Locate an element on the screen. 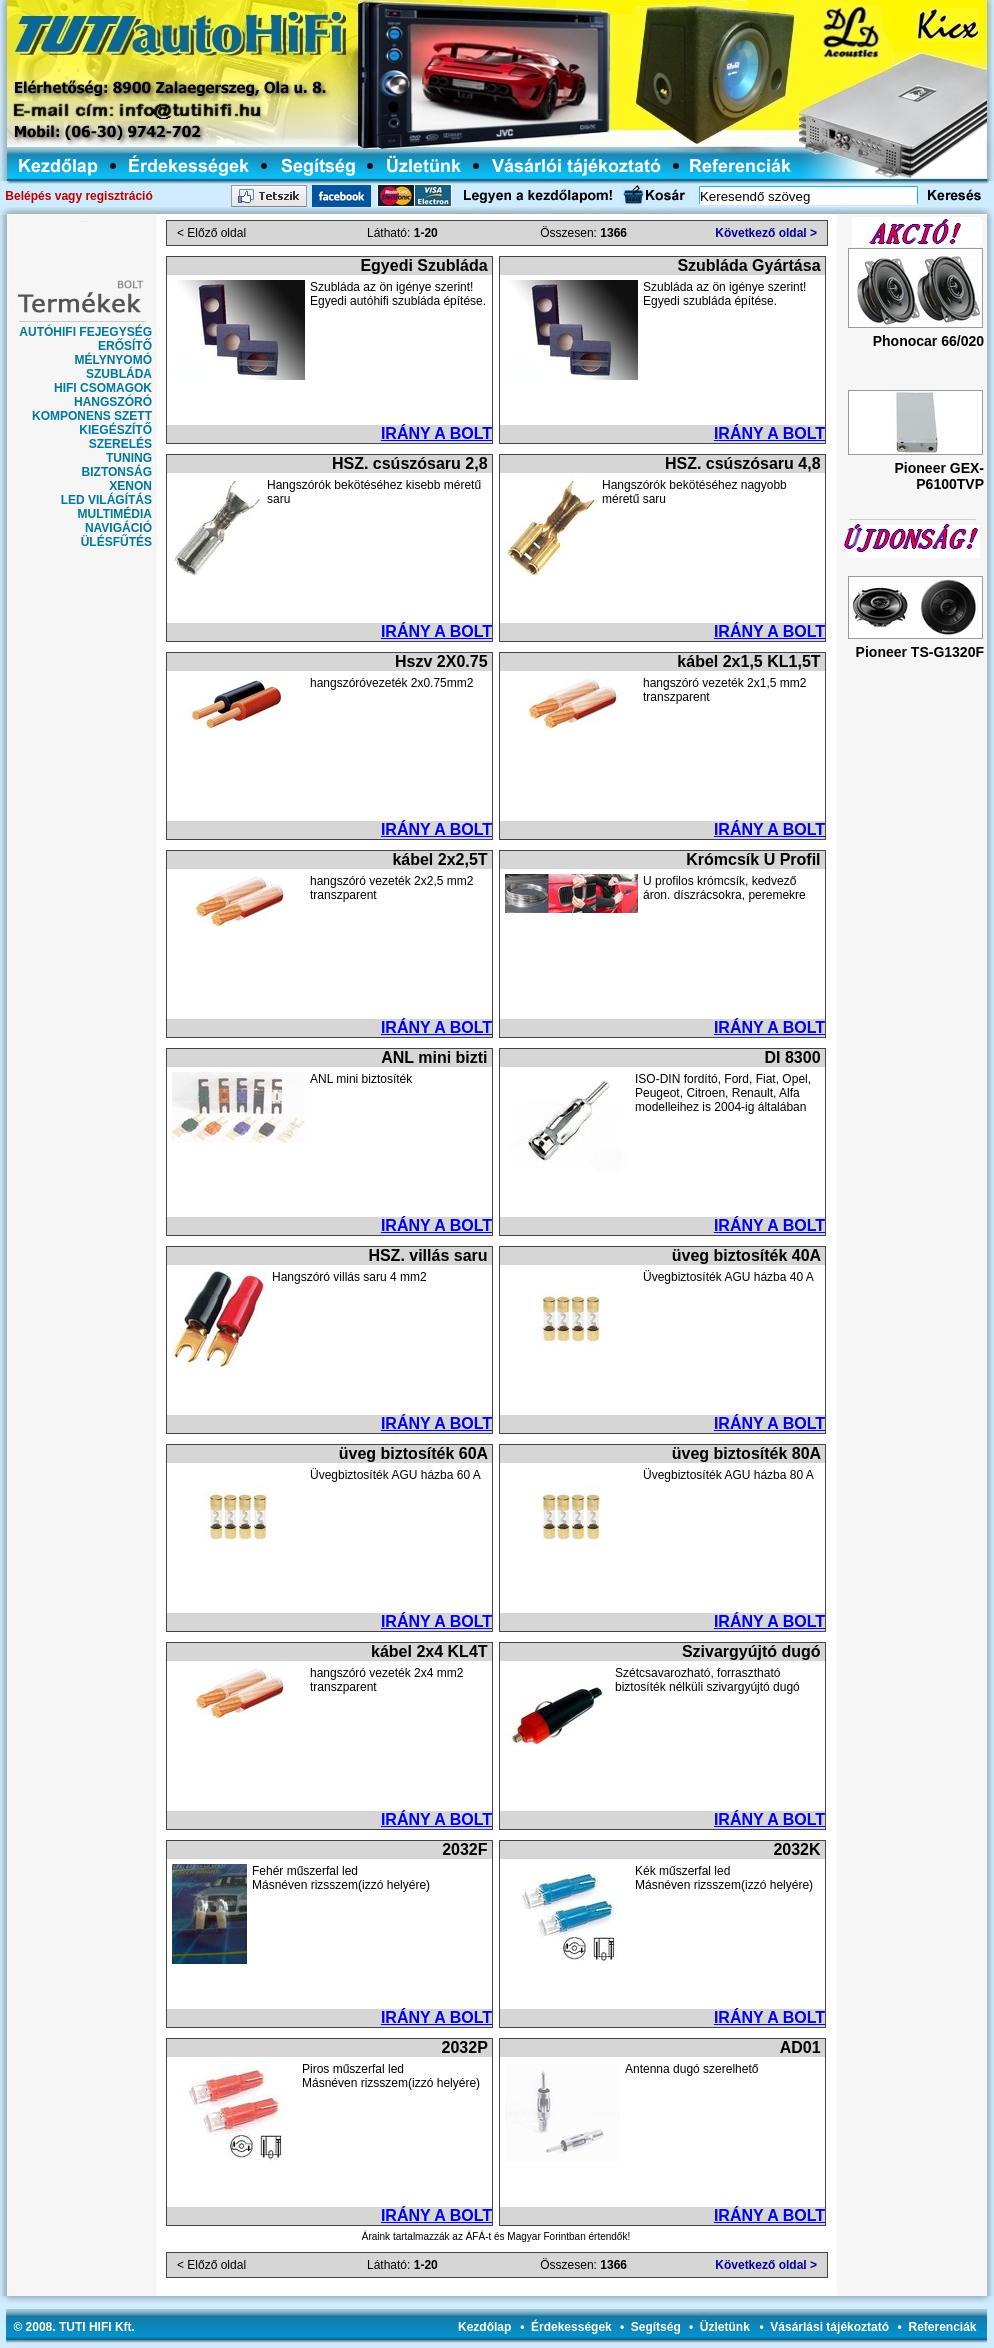 This screenshot has width=994, height=2348. Pioneer GEX-P6100TVP is located at coordinates (939, 476).